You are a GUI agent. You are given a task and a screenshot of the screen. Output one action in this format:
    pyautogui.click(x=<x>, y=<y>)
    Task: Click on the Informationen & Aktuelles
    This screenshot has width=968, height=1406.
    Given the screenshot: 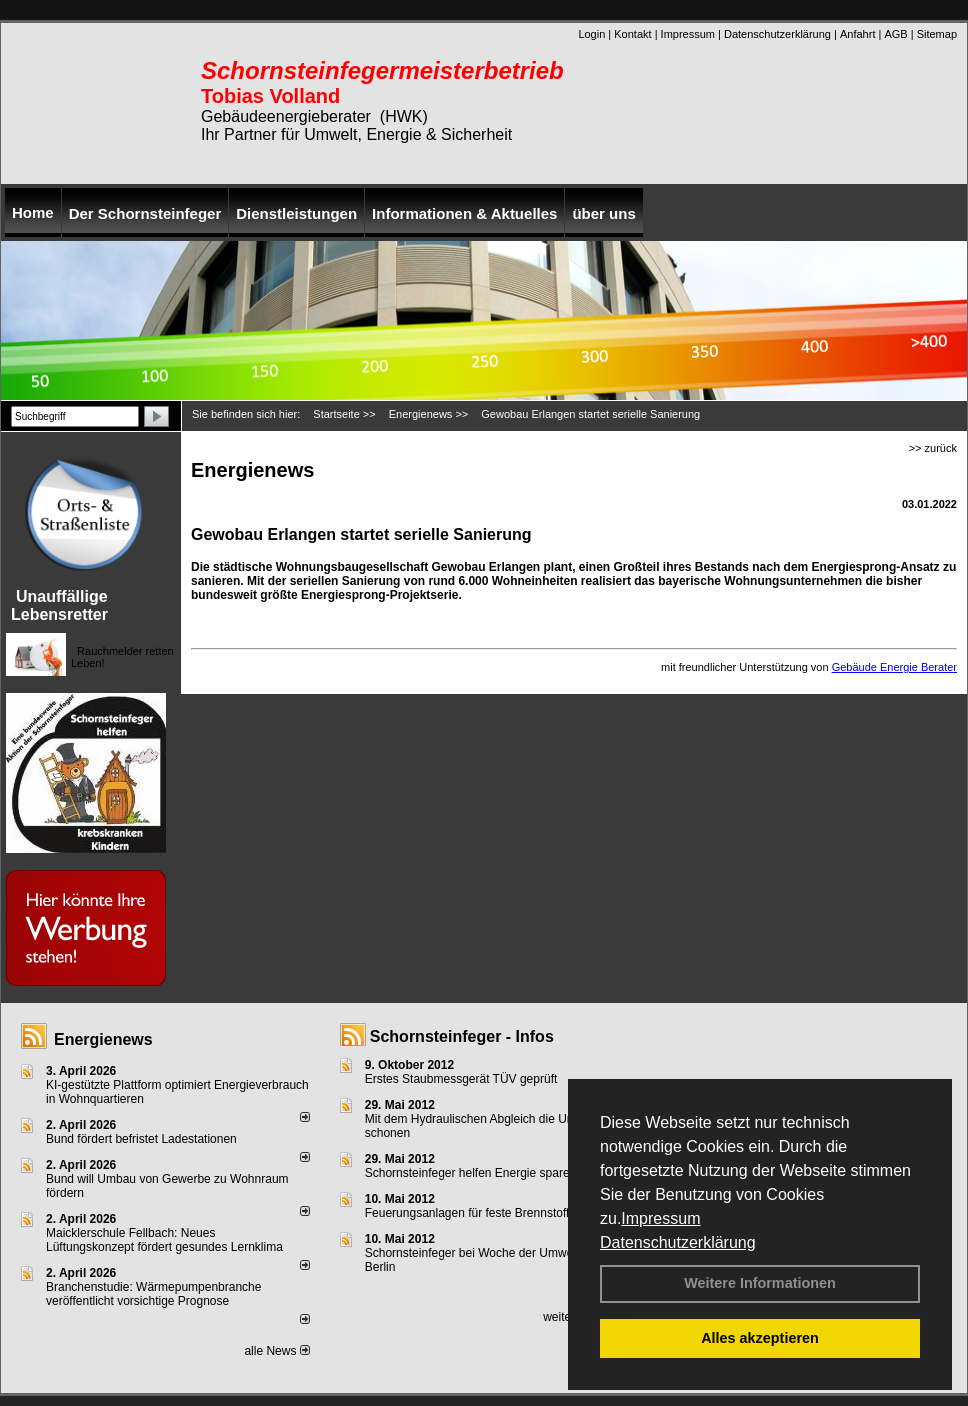 What is the action you would take?
    pyautogui.click(x=464, y=213)
    